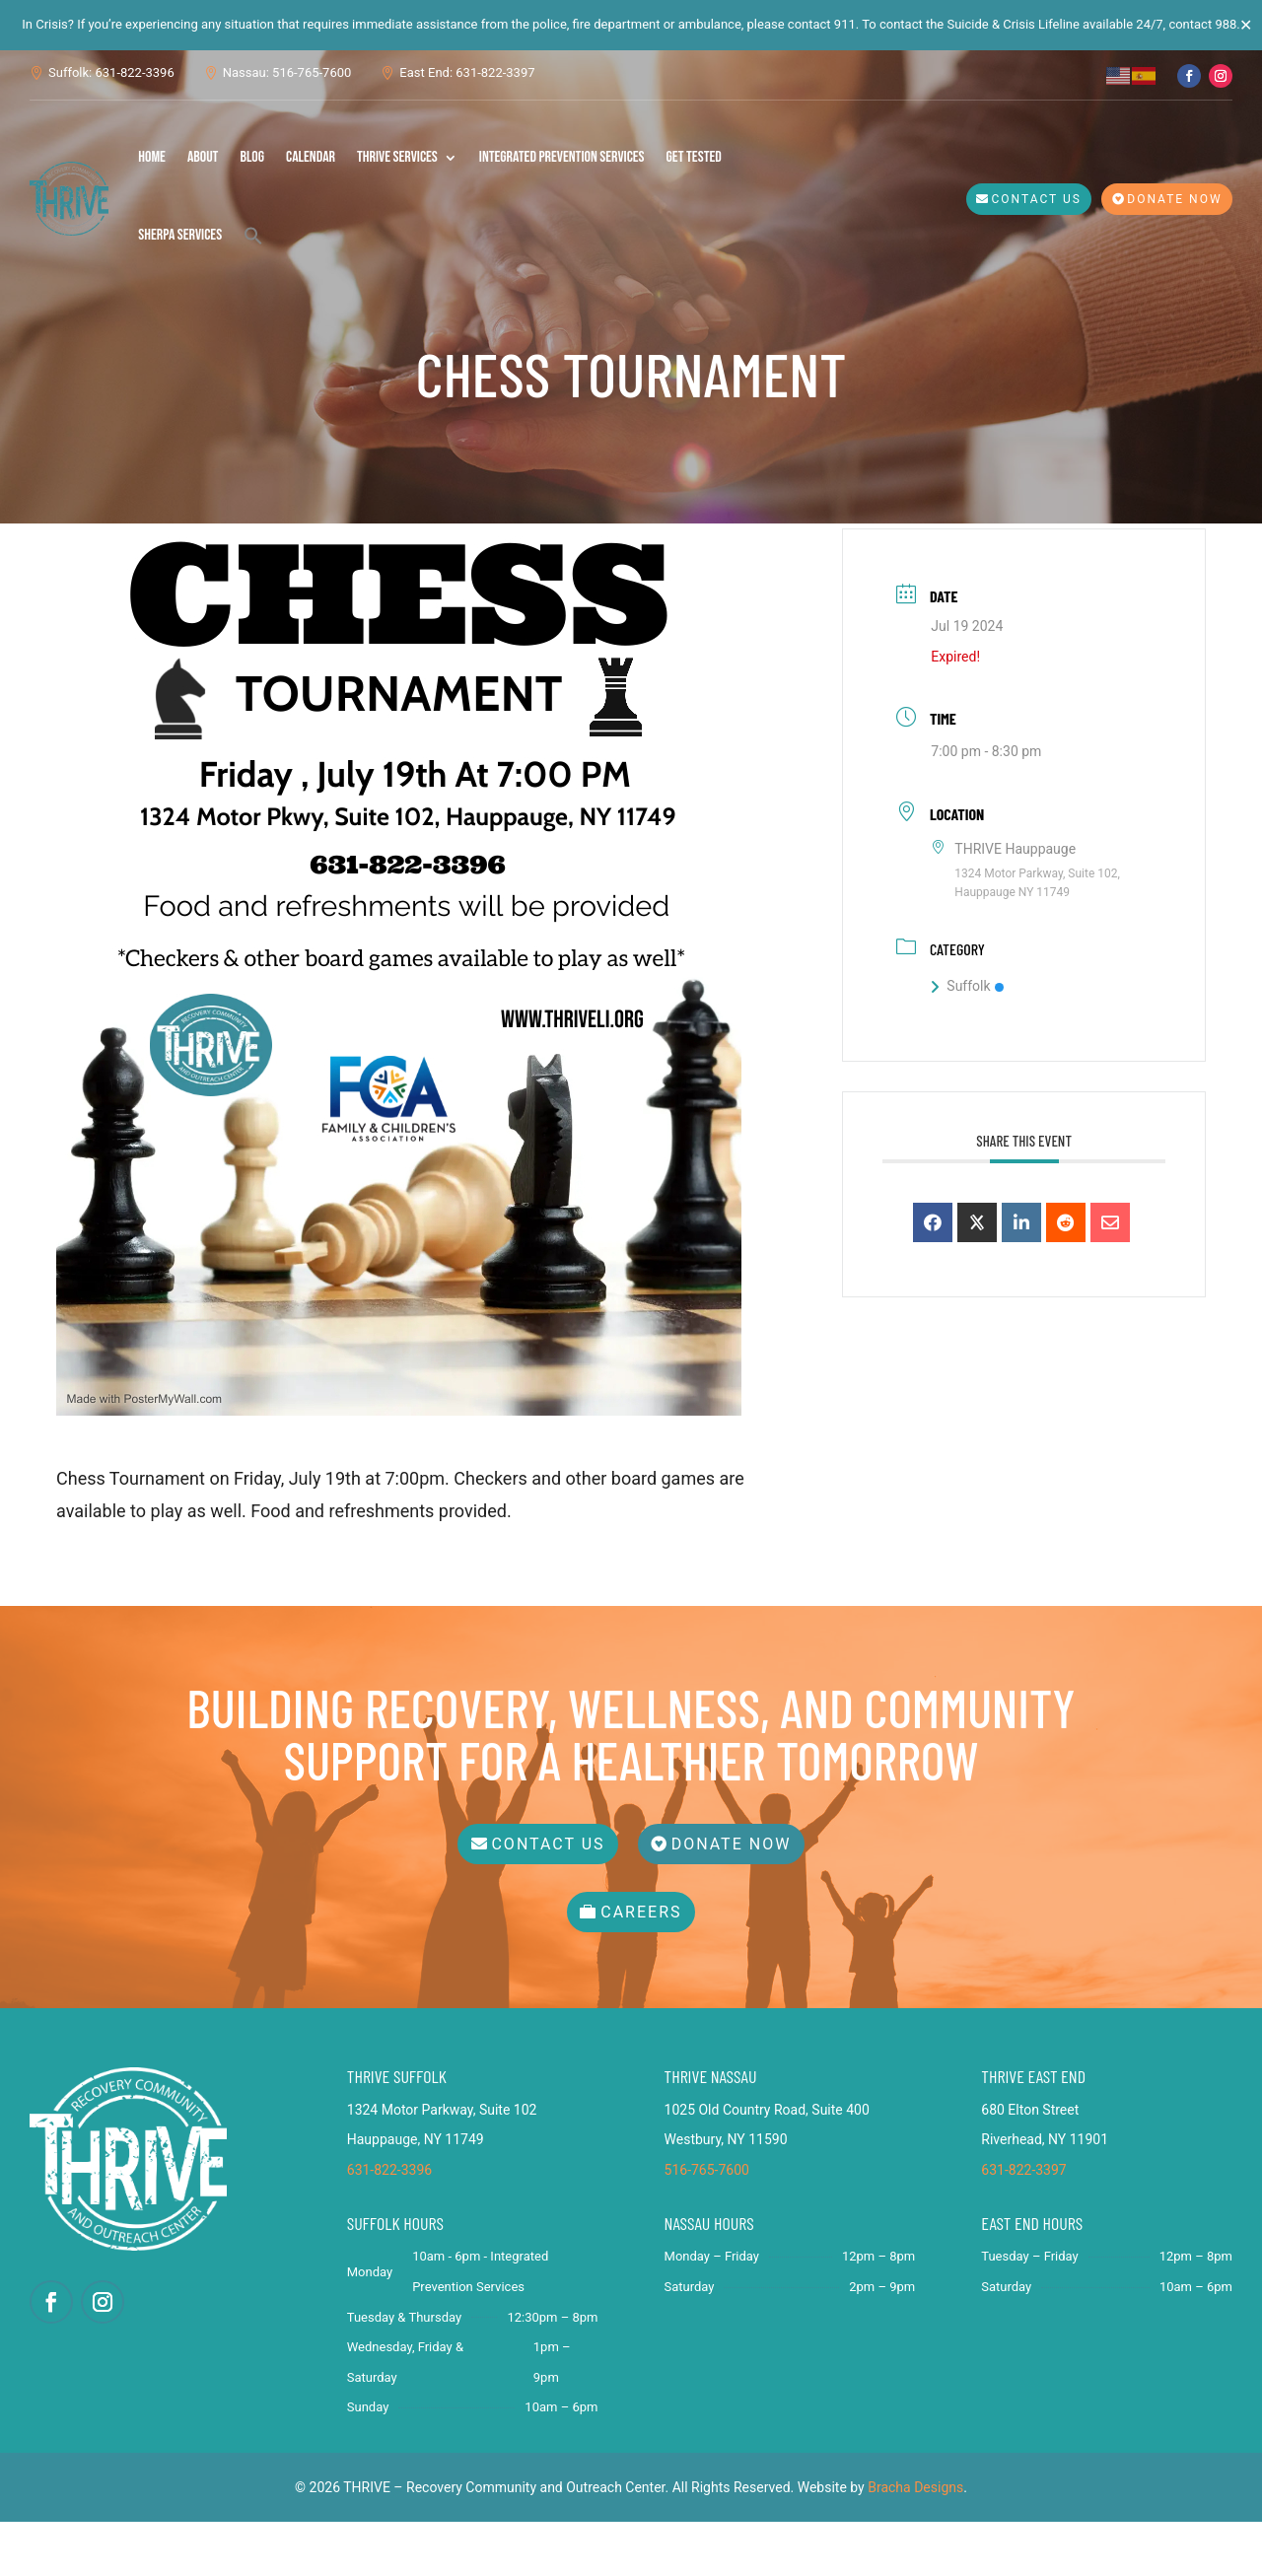 Image resolution: width=1262 pixels, height=2576 pixels. I want to click on 516-765-7600, so click(707, 2224).